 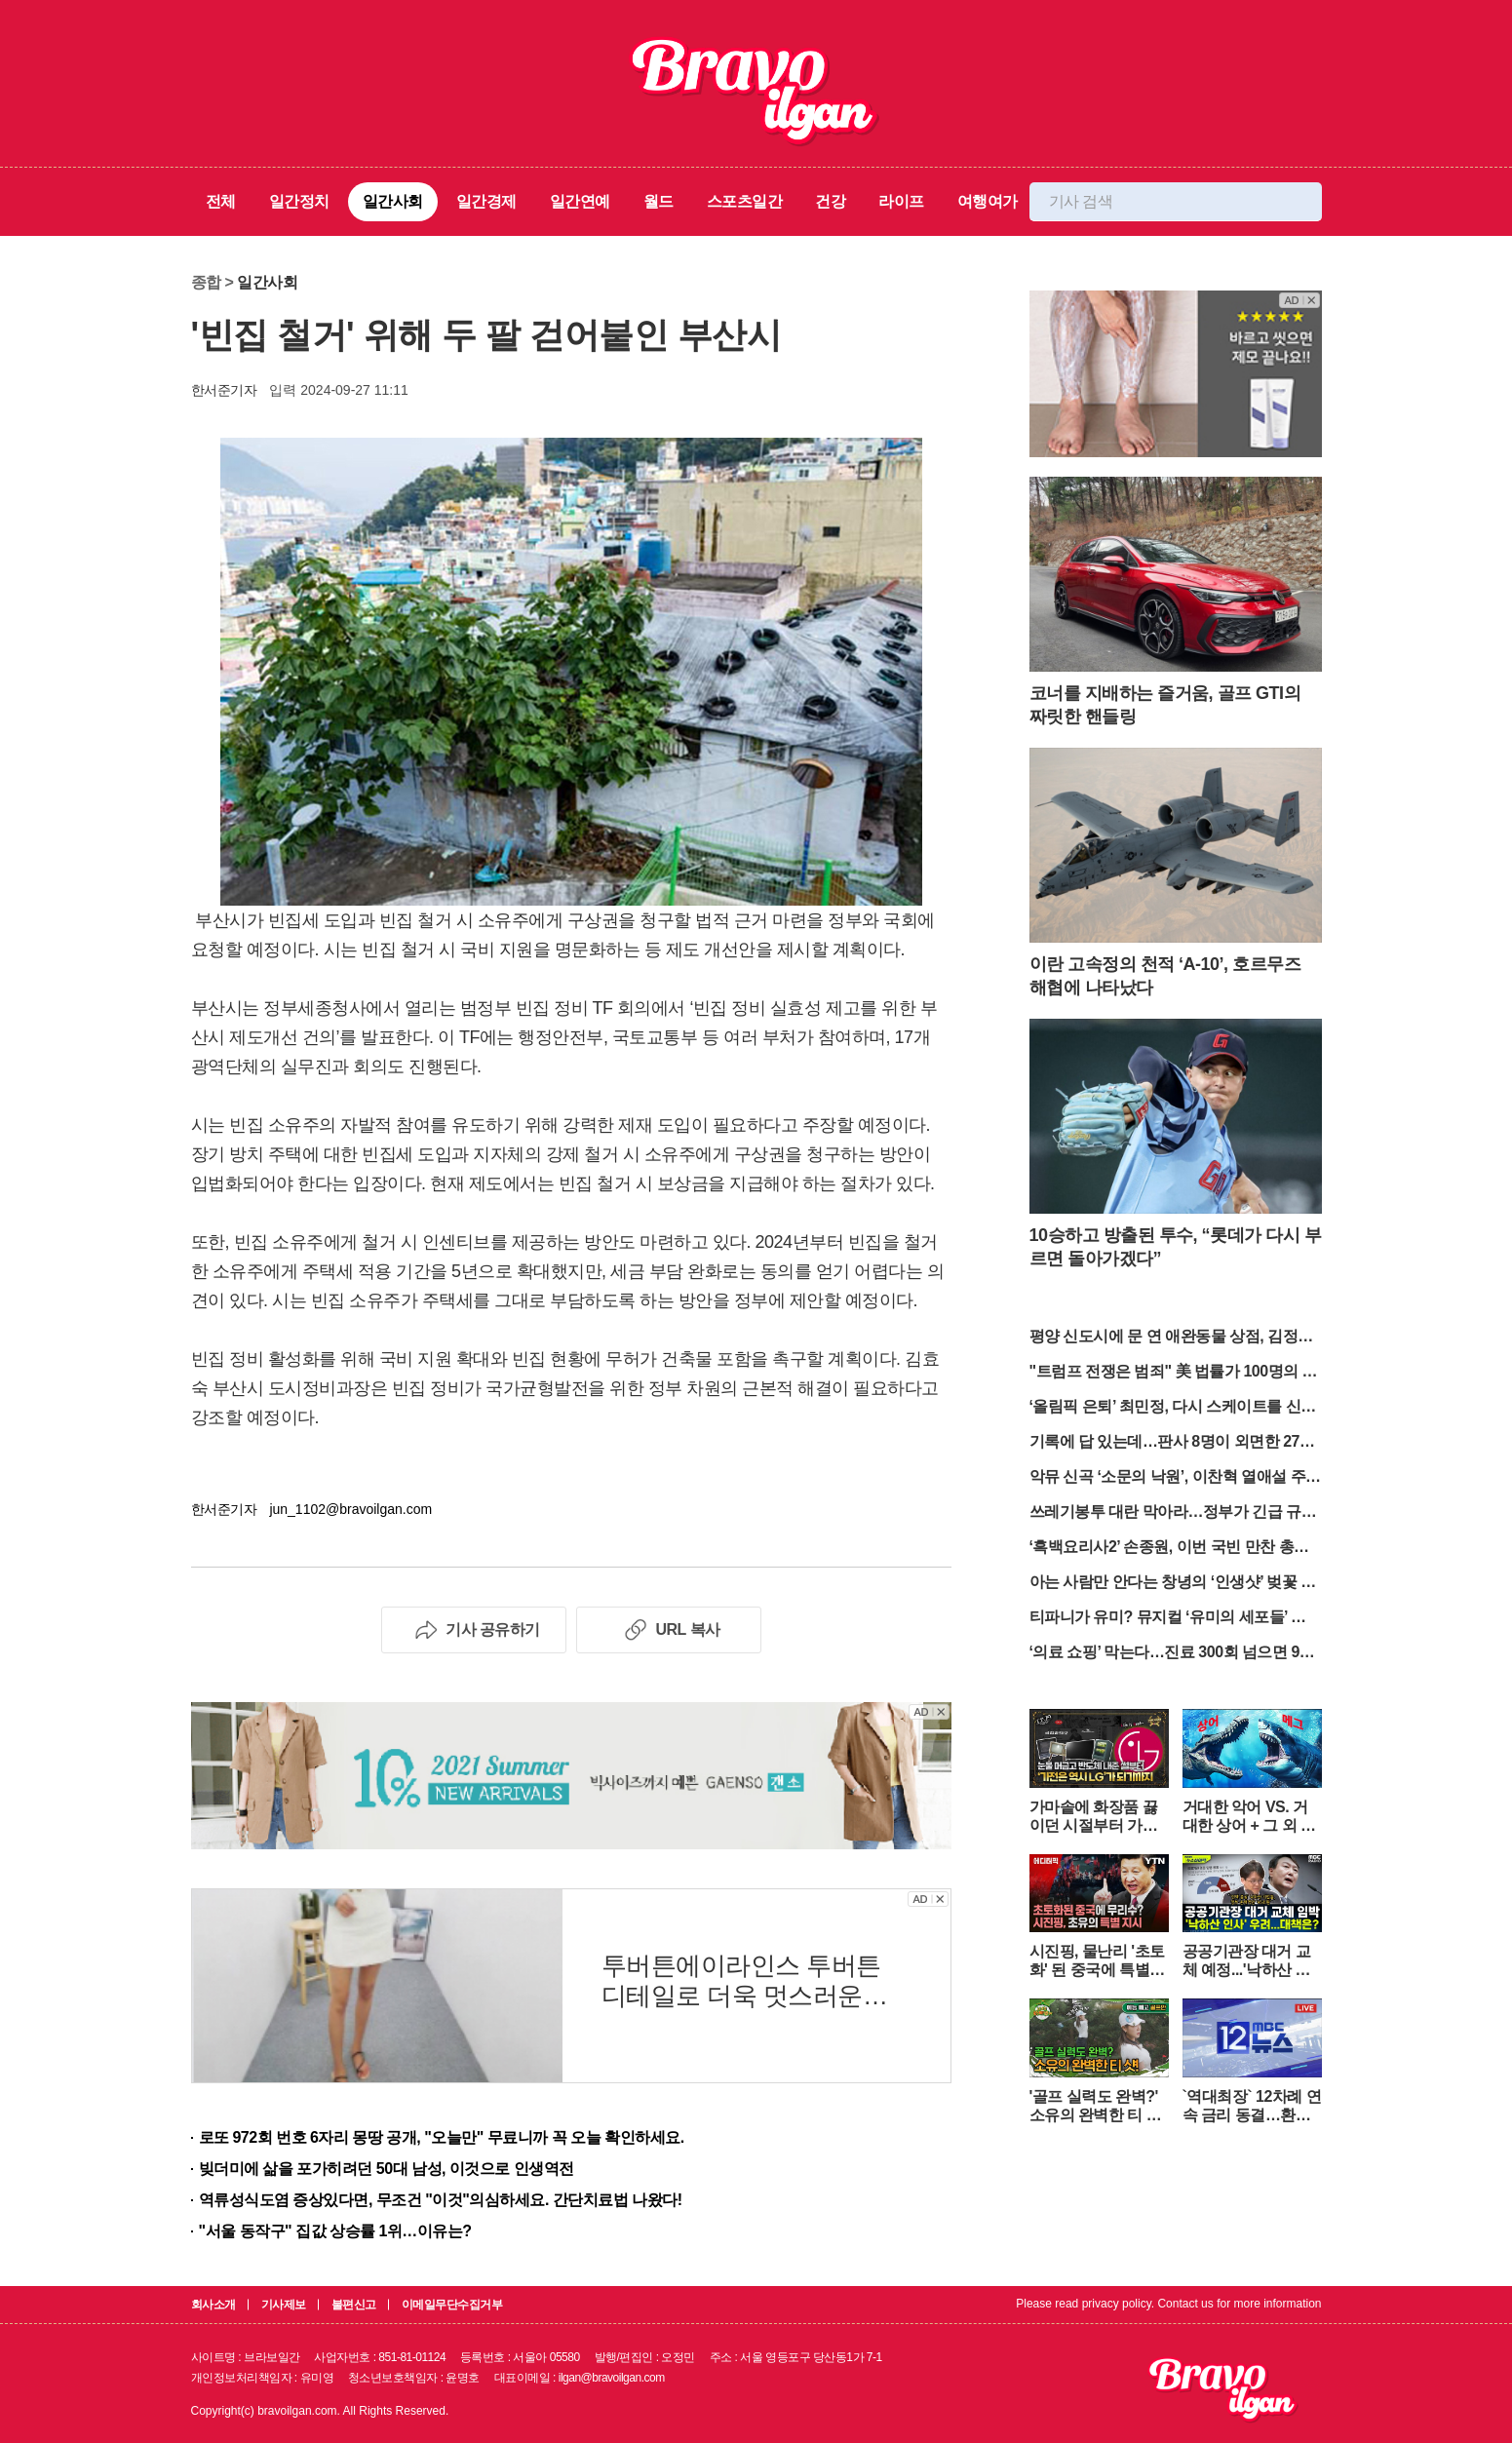 I want to click on "서울 동작구" 집값 상승률 1위…이유는?, so click(x=335, y=2231).